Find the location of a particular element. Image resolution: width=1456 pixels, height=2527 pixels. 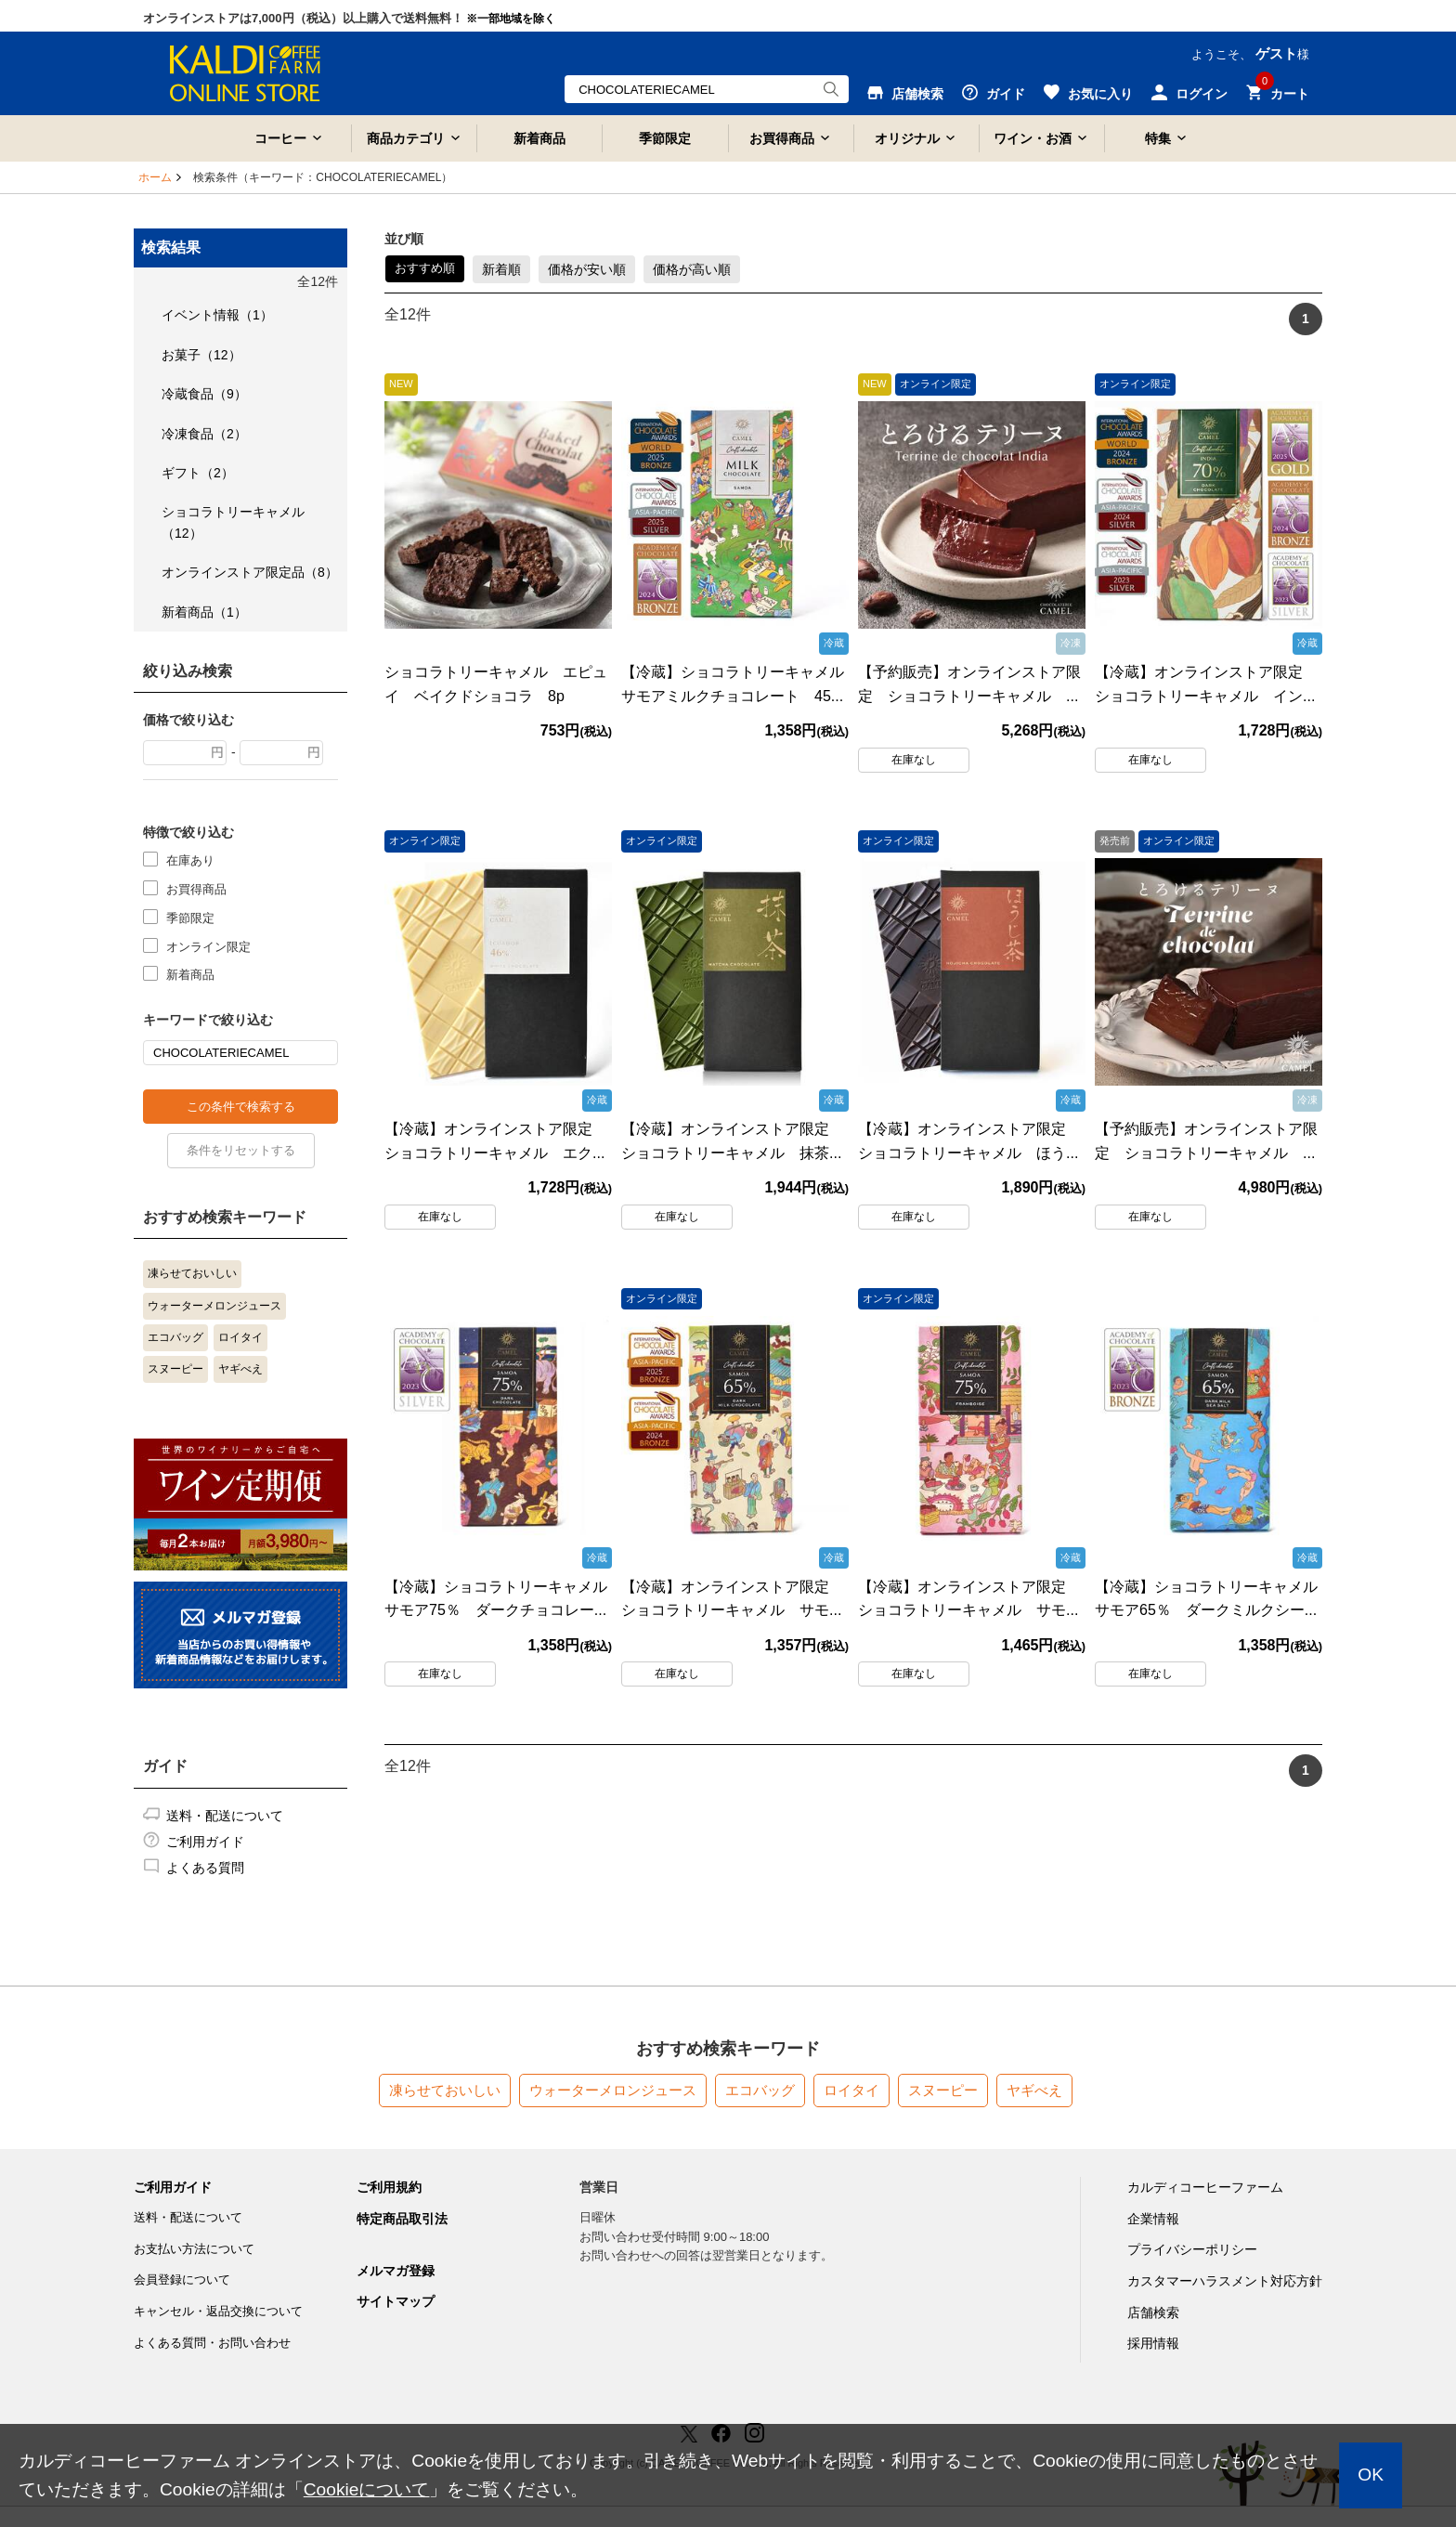

ギフト（2） is located at coordinates (198, 472).